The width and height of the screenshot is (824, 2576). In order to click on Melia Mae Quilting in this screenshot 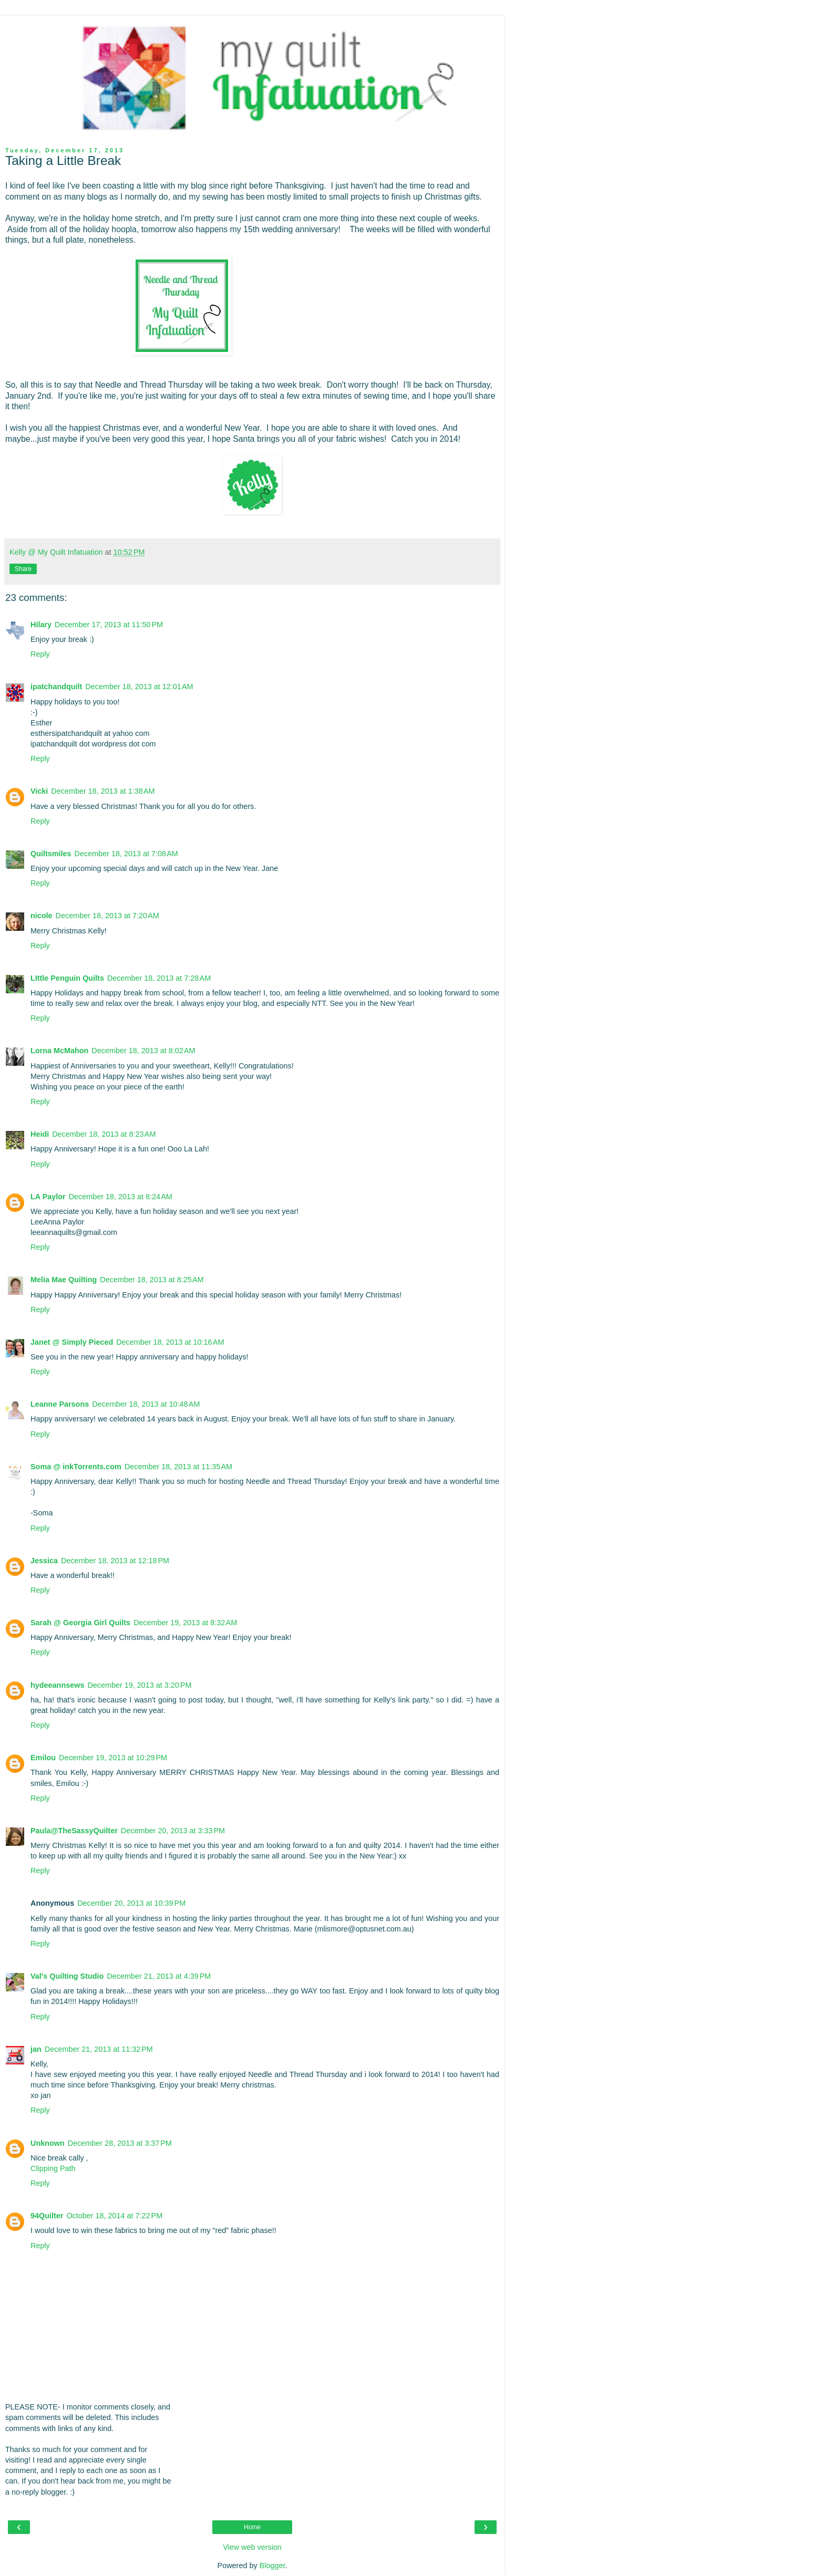, I will do `click(63, 1279)`.